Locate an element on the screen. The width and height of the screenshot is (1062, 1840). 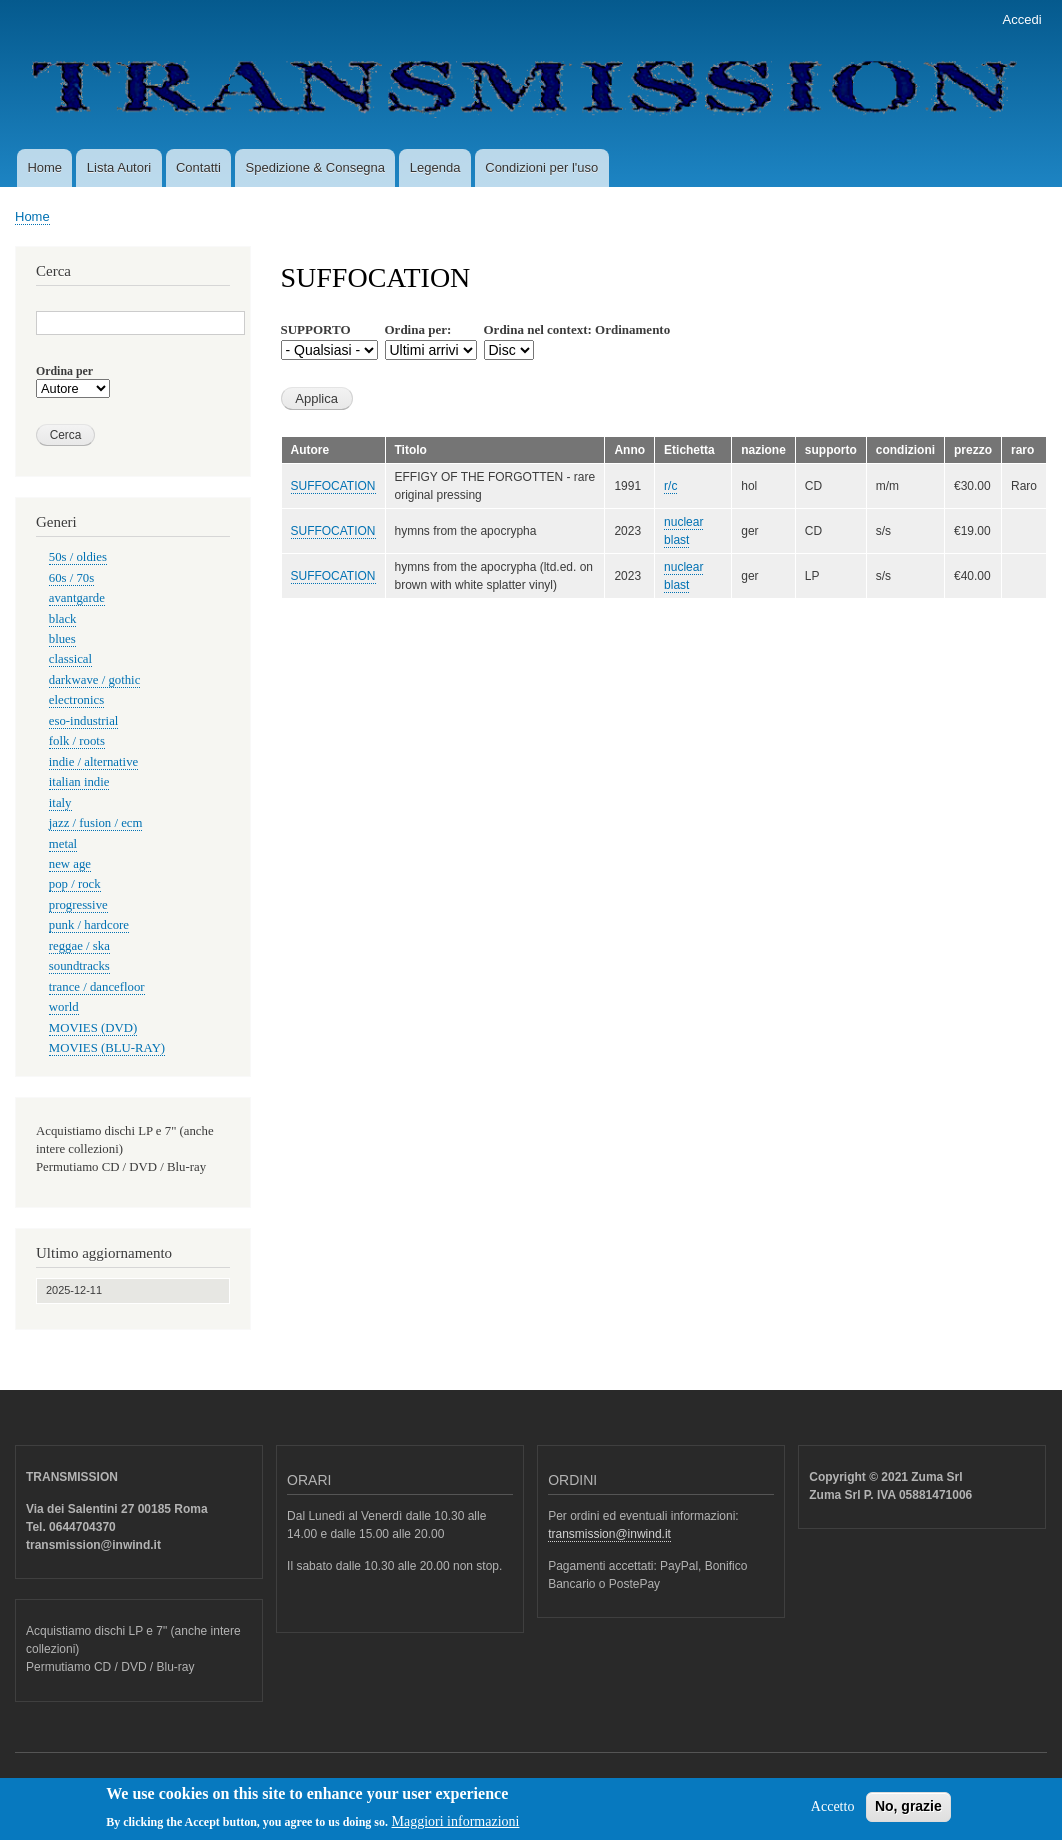
MOVIES (DVD) is located at coordinates (93, 1028).